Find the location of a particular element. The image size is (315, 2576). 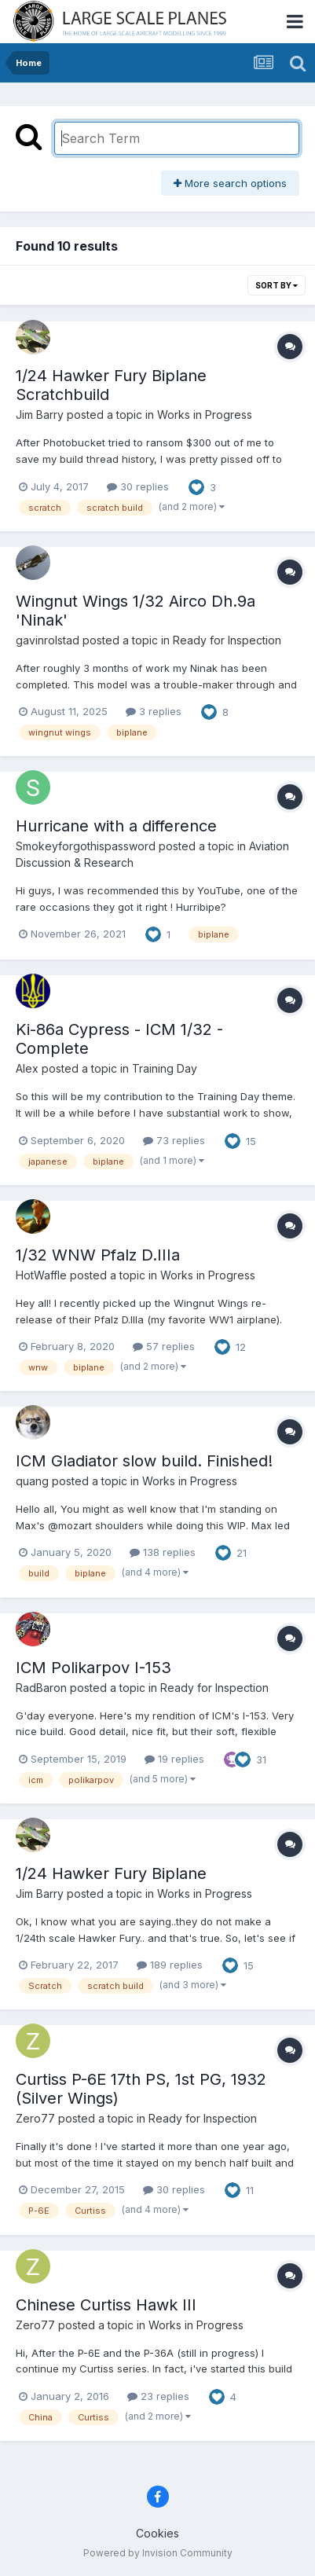

57 replies is located at coordinates (164, 1346).